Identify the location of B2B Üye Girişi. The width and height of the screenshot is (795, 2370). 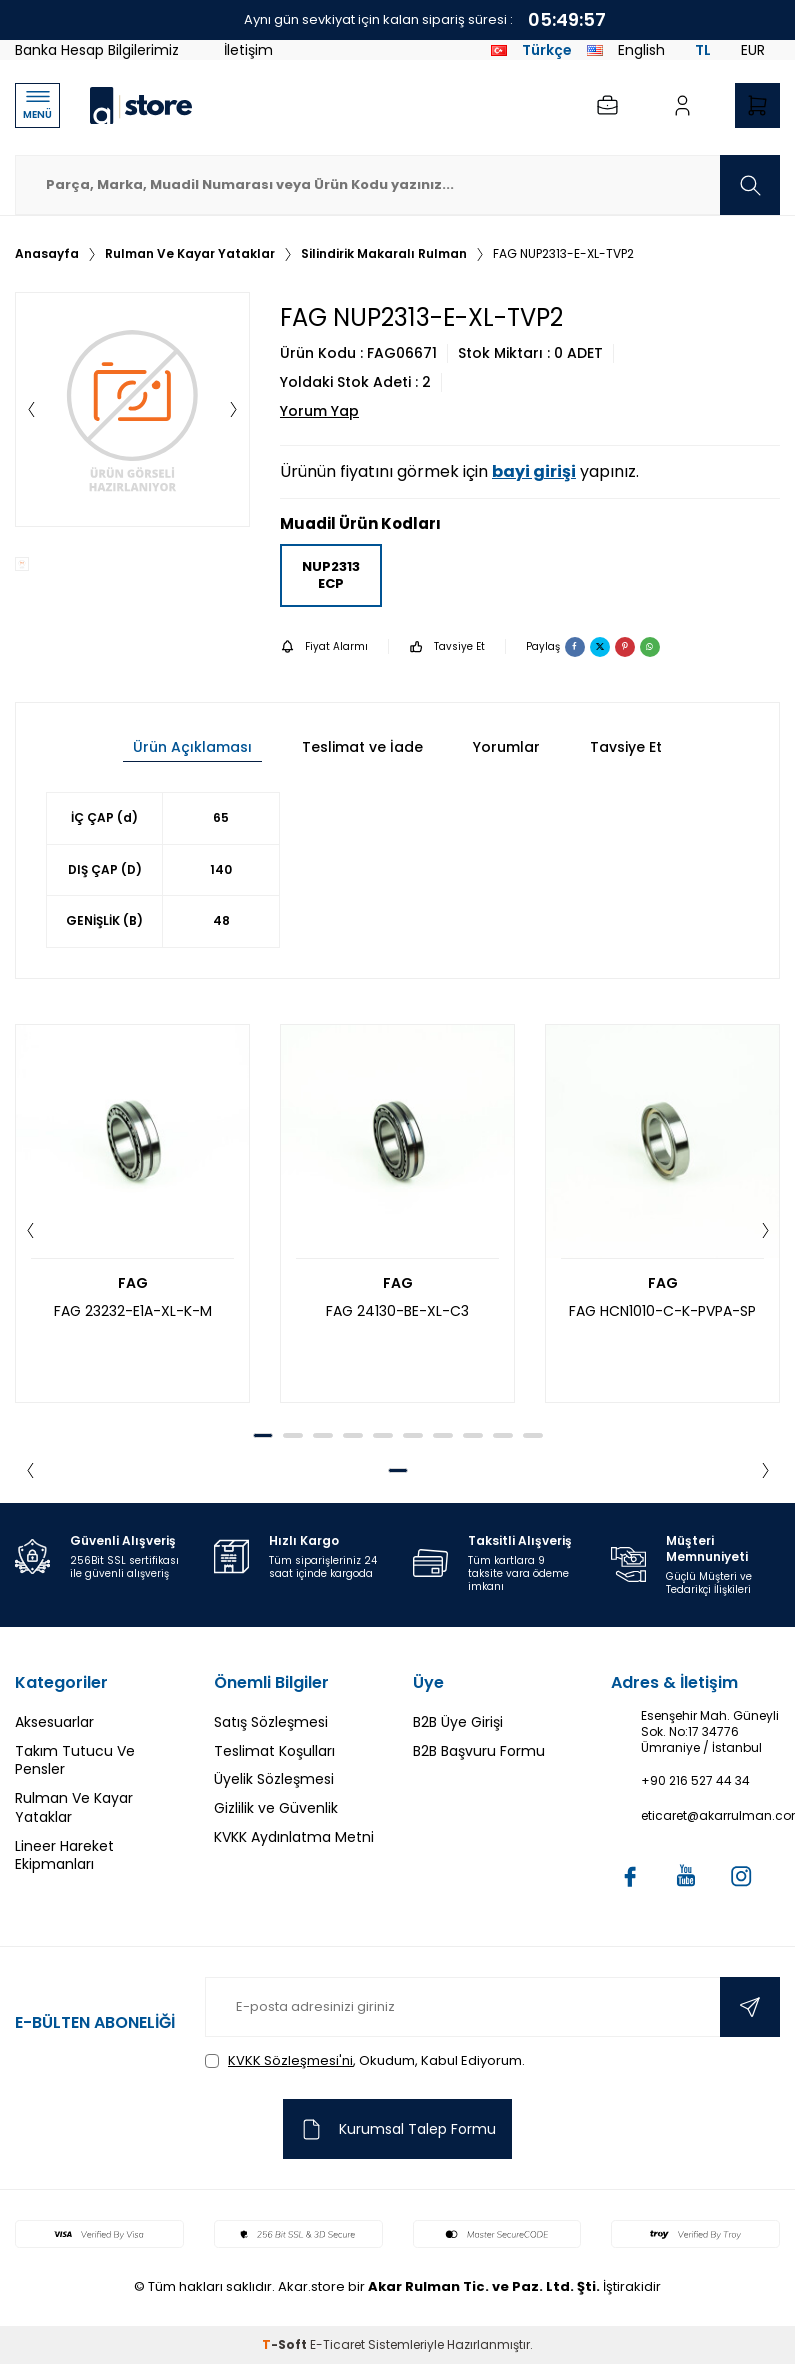
(458, 1722).